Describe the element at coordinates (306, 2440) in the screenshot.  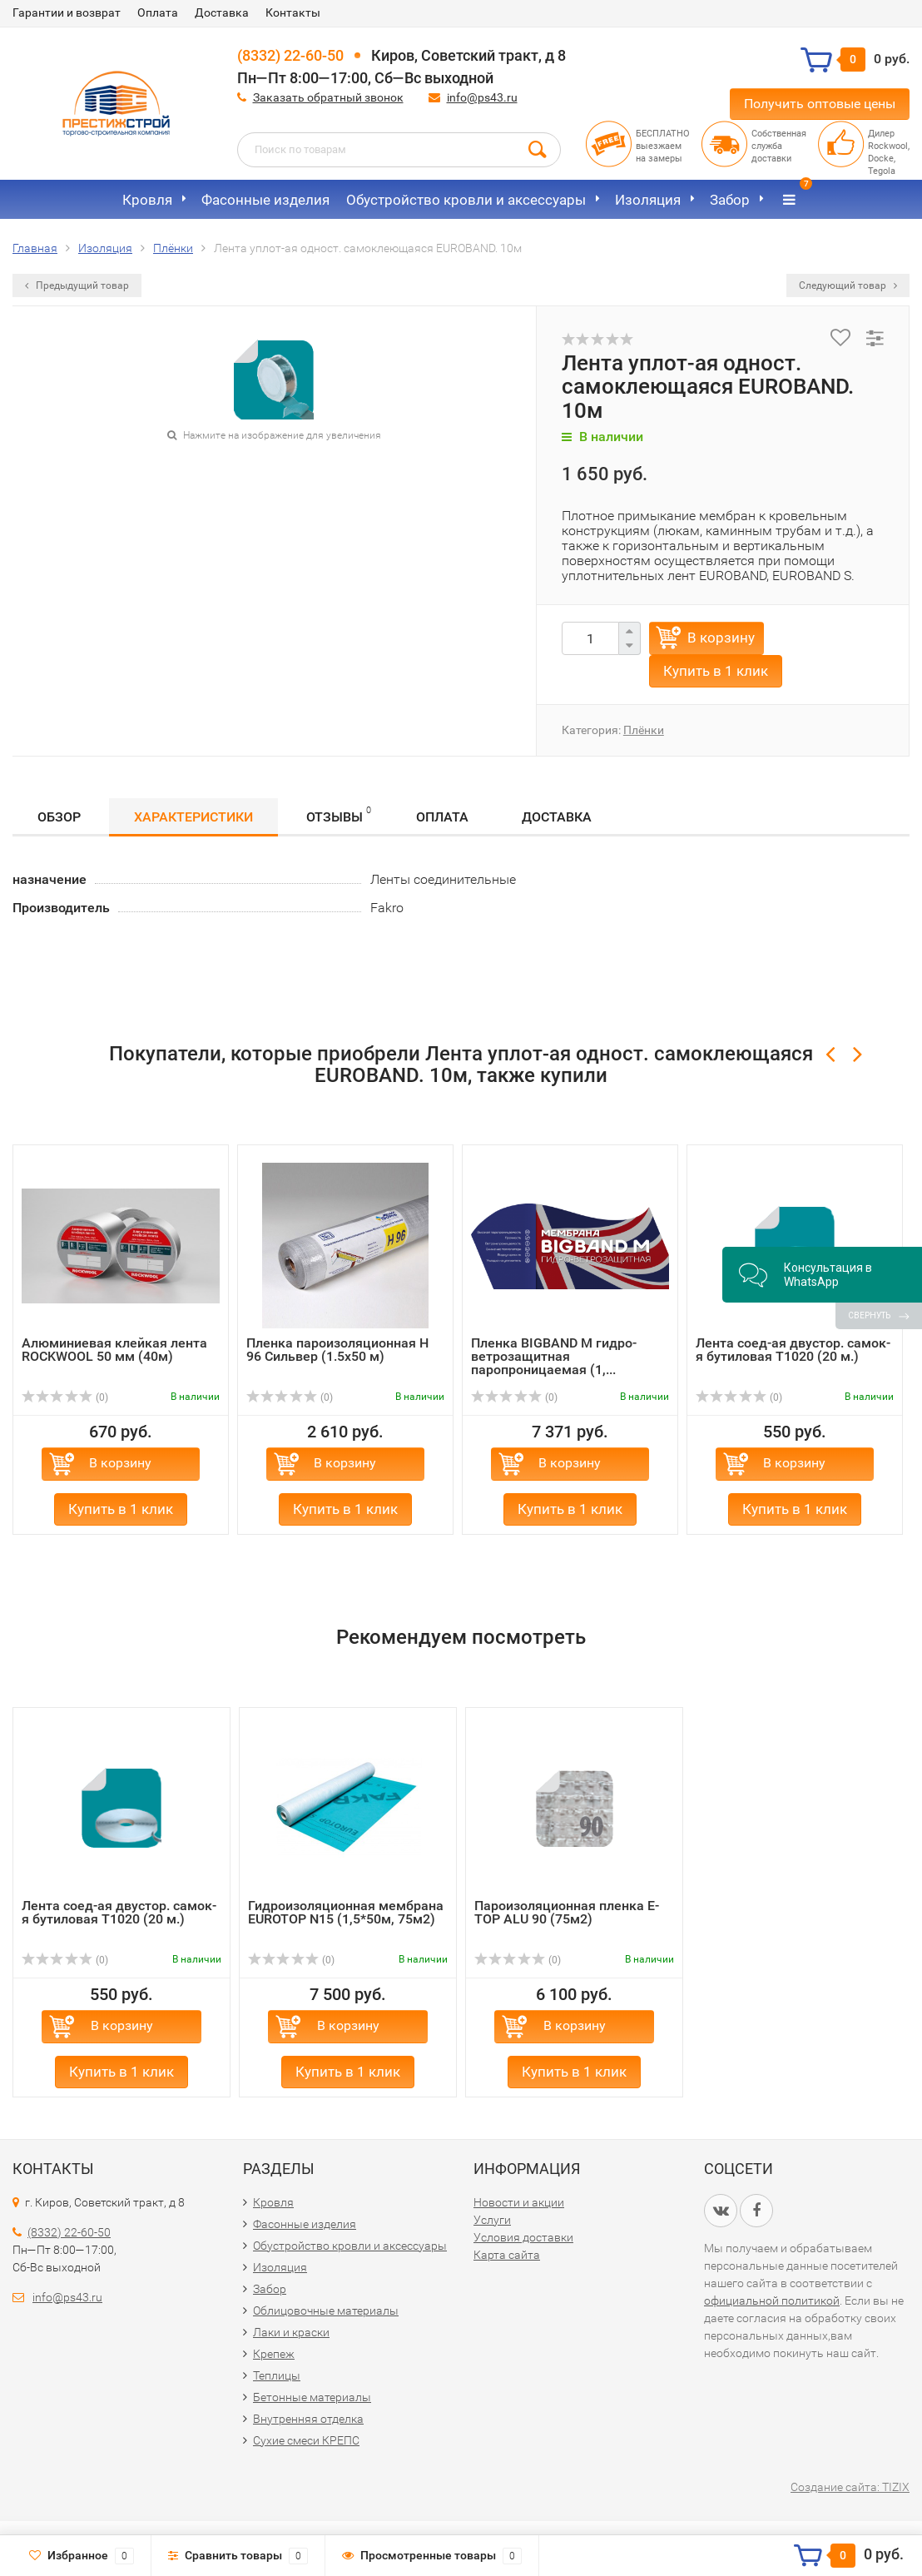
I see `Сухие смеси КРЕПС` at that location.